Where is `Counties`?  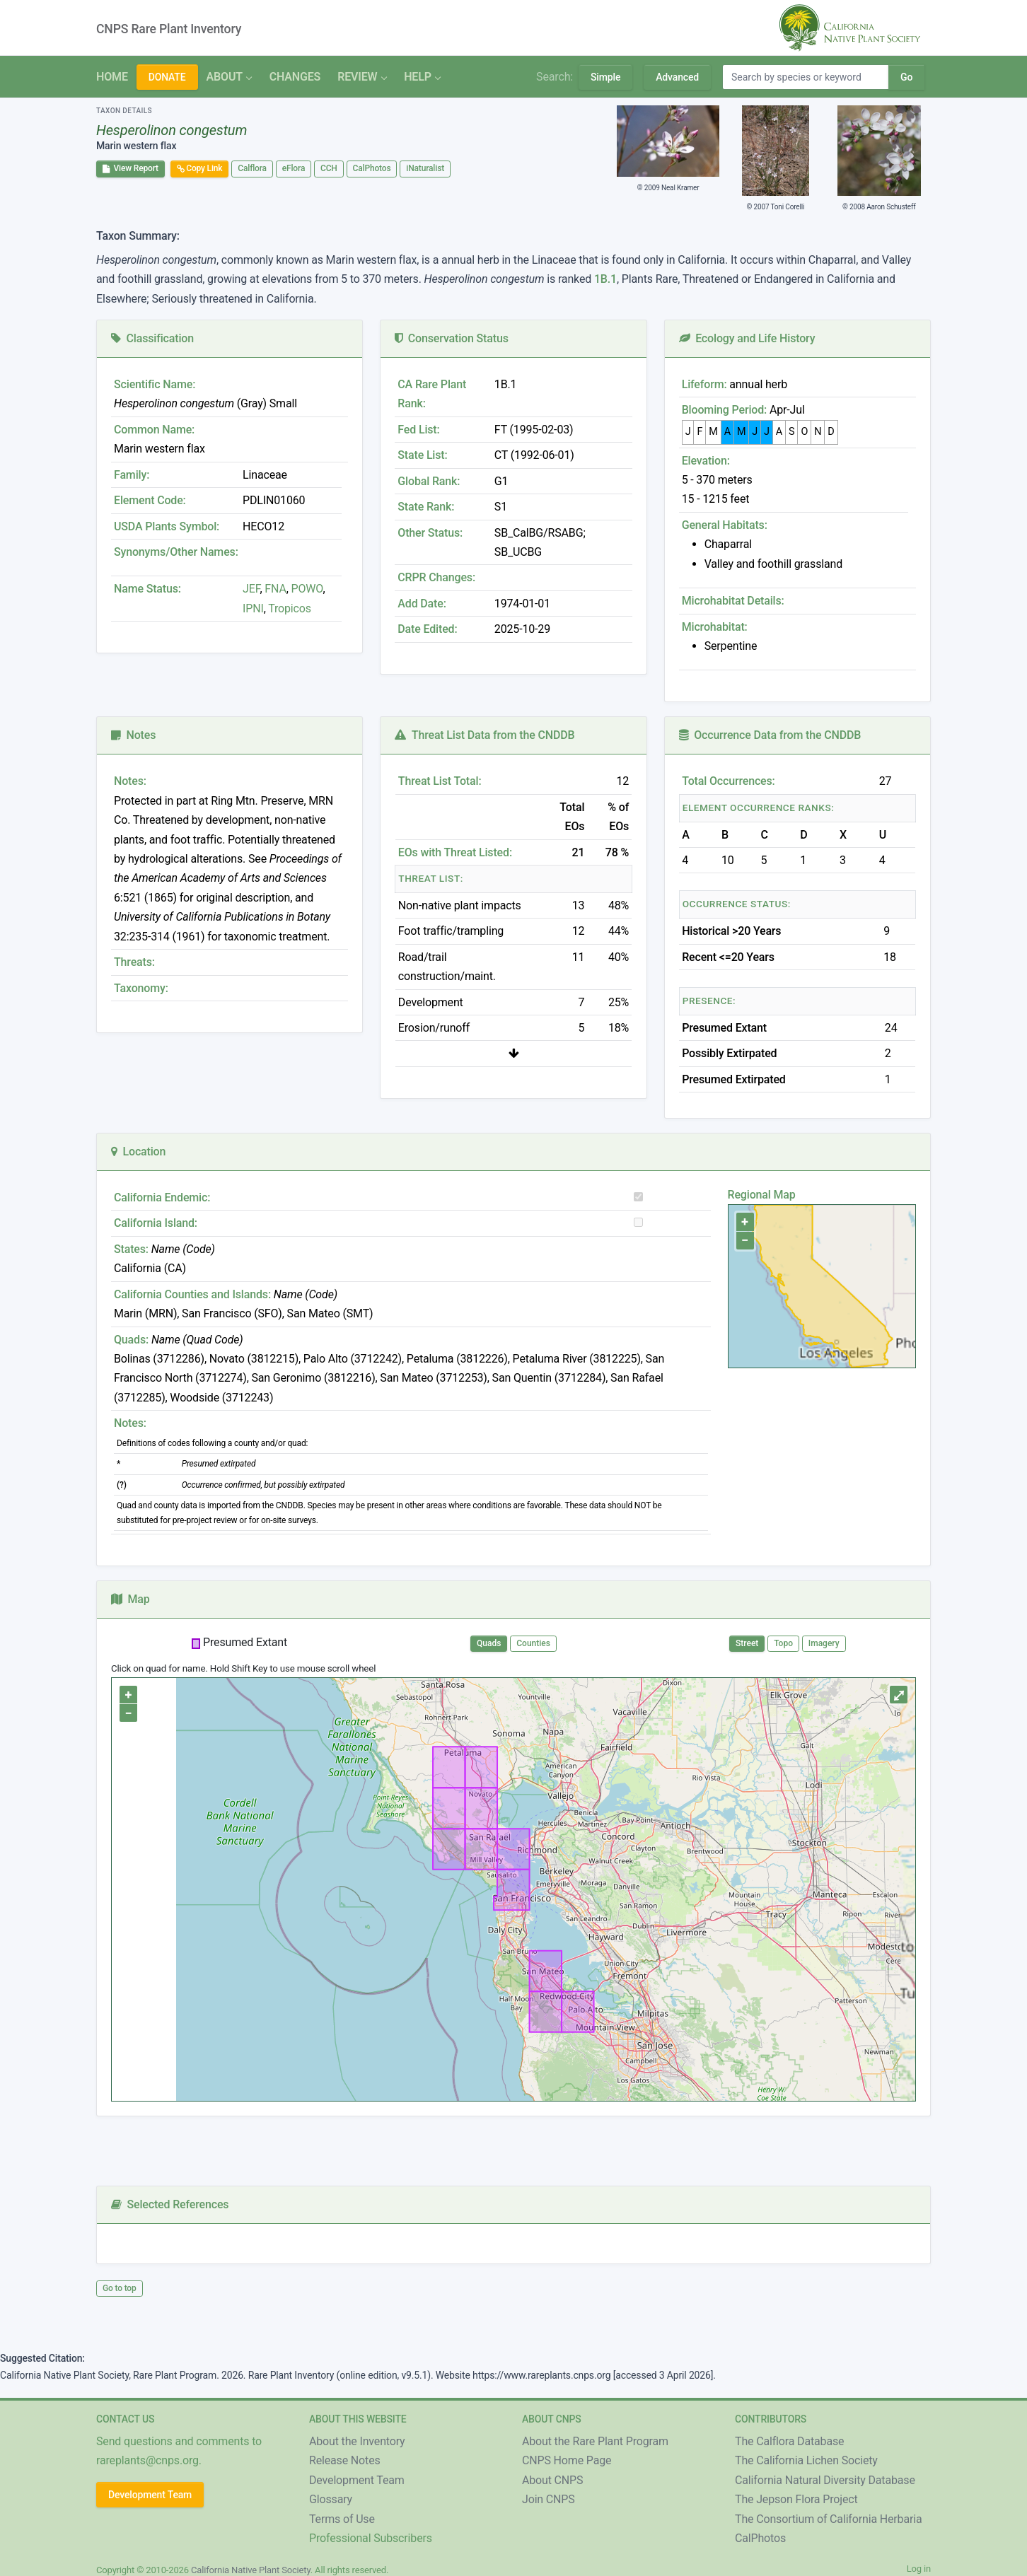
Counties is located at coordinates (533, 1643).